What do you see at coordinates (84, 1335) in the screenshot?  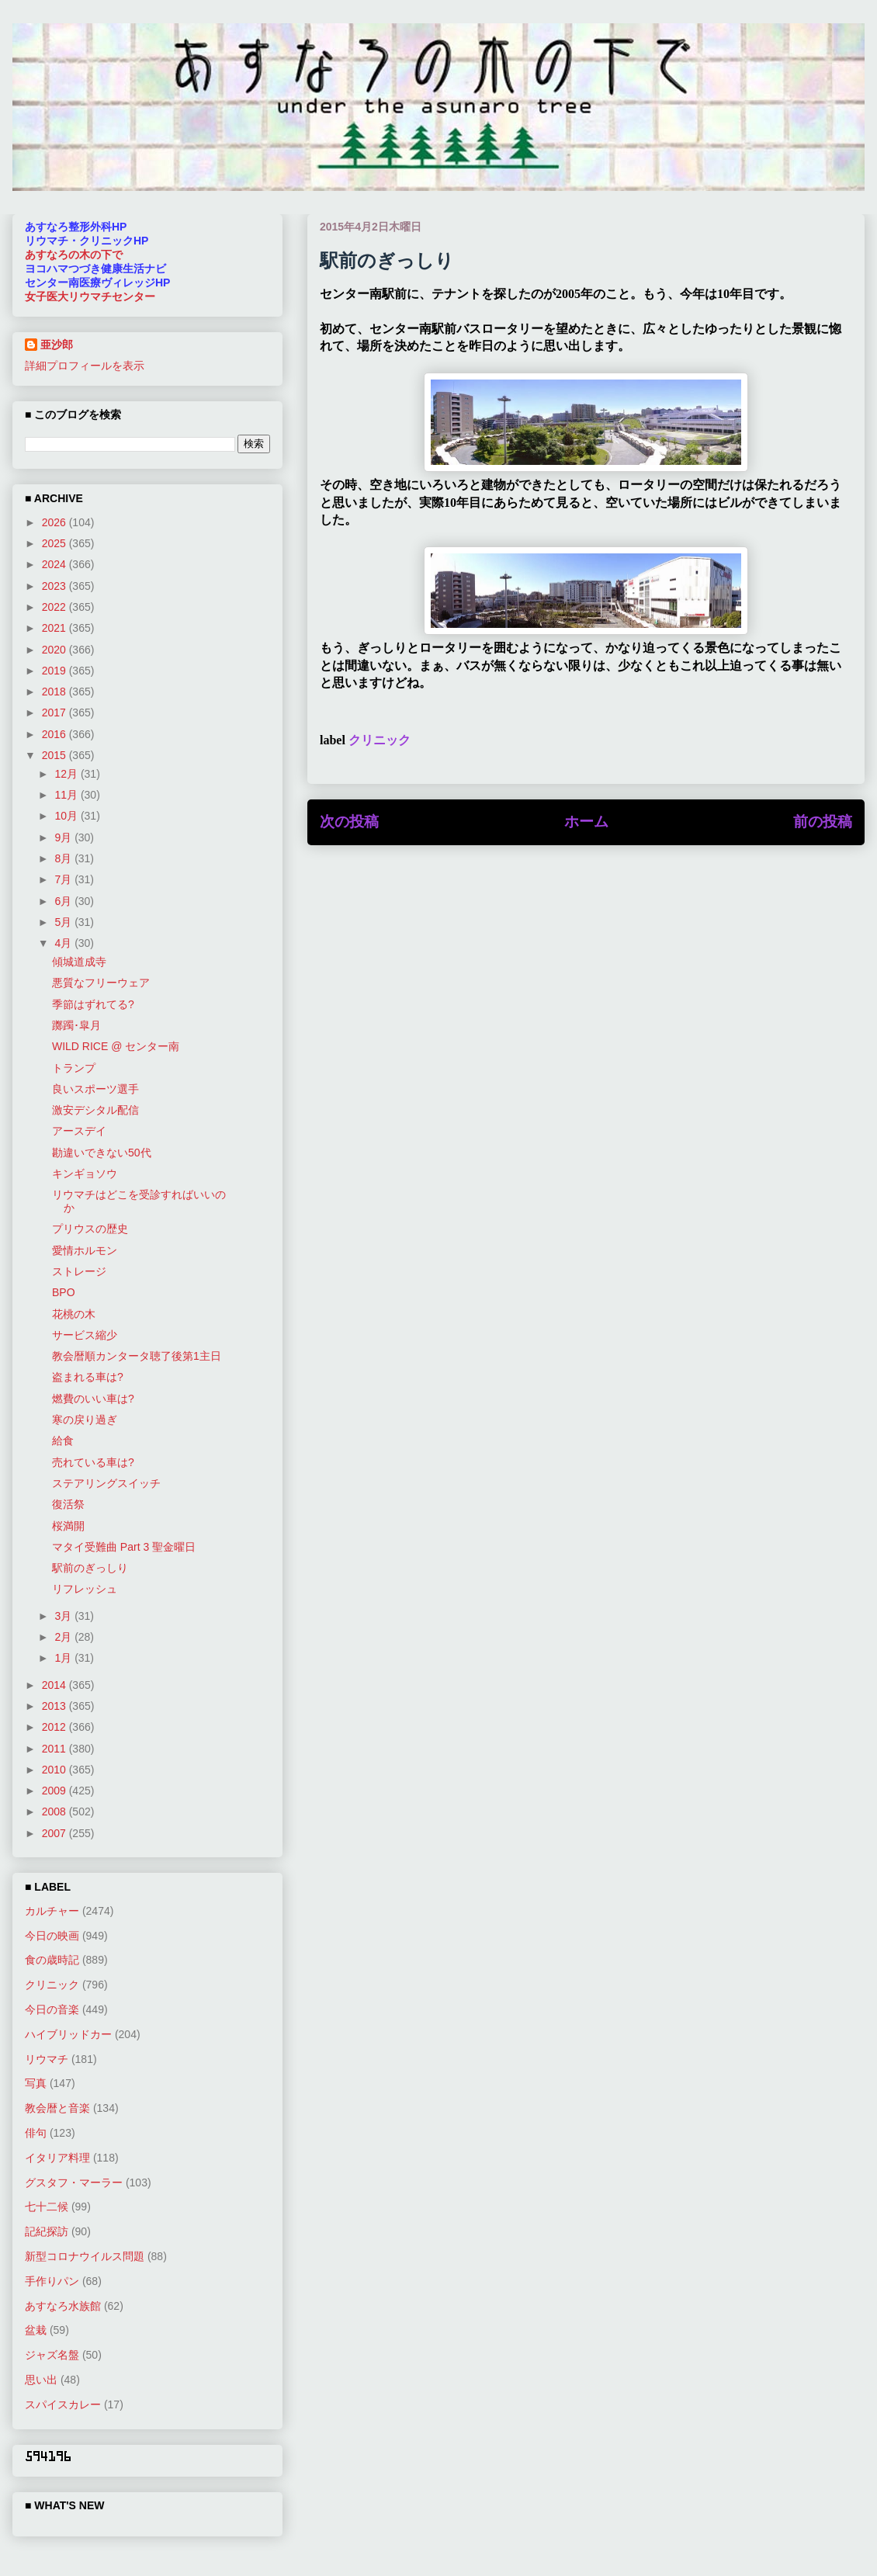 I see `サービス縮少` at bounding box center [84, 1335].